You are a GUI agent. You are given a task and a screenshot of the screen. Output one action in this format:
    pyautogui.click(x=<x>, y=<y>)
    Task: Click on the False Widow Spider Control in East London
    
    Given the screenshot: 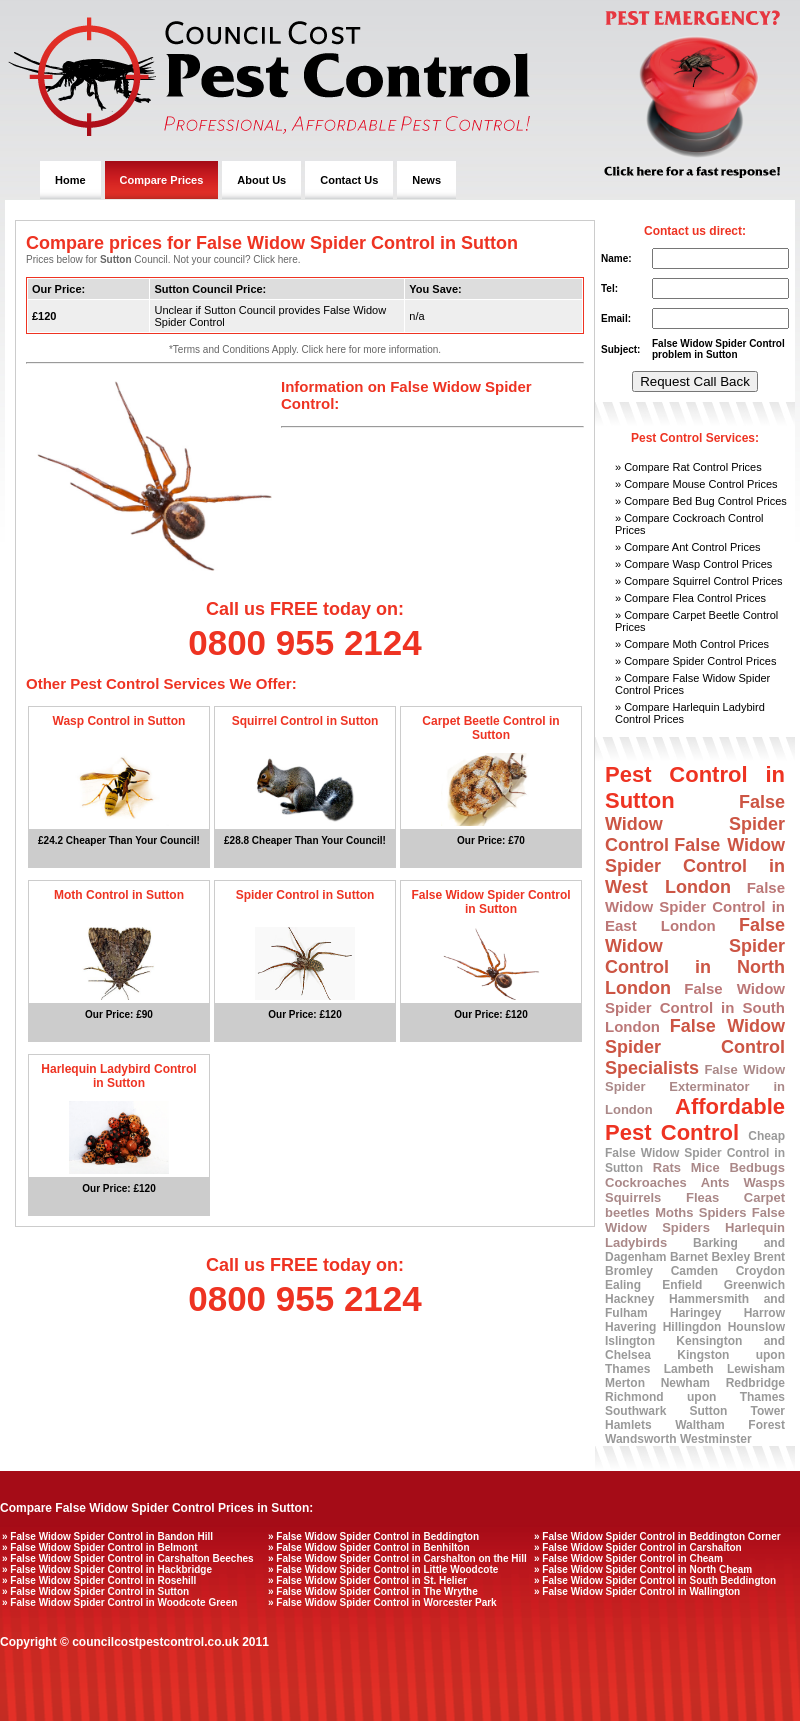 What is the action you would take?
    pyautogui.click(x=695, y=906)
    